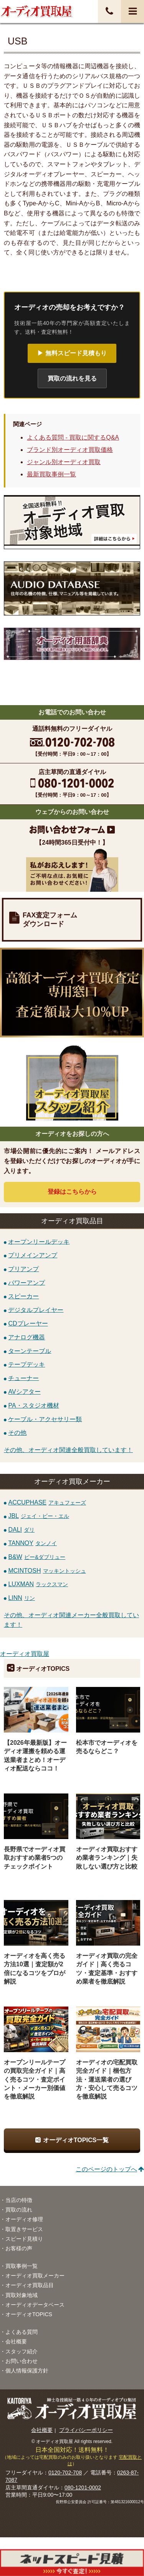 The image size is (144, 2576). I want to click on 長野県でオーディオ買取おすすめ業者5つのチェックポイント, so click(34, 1857).